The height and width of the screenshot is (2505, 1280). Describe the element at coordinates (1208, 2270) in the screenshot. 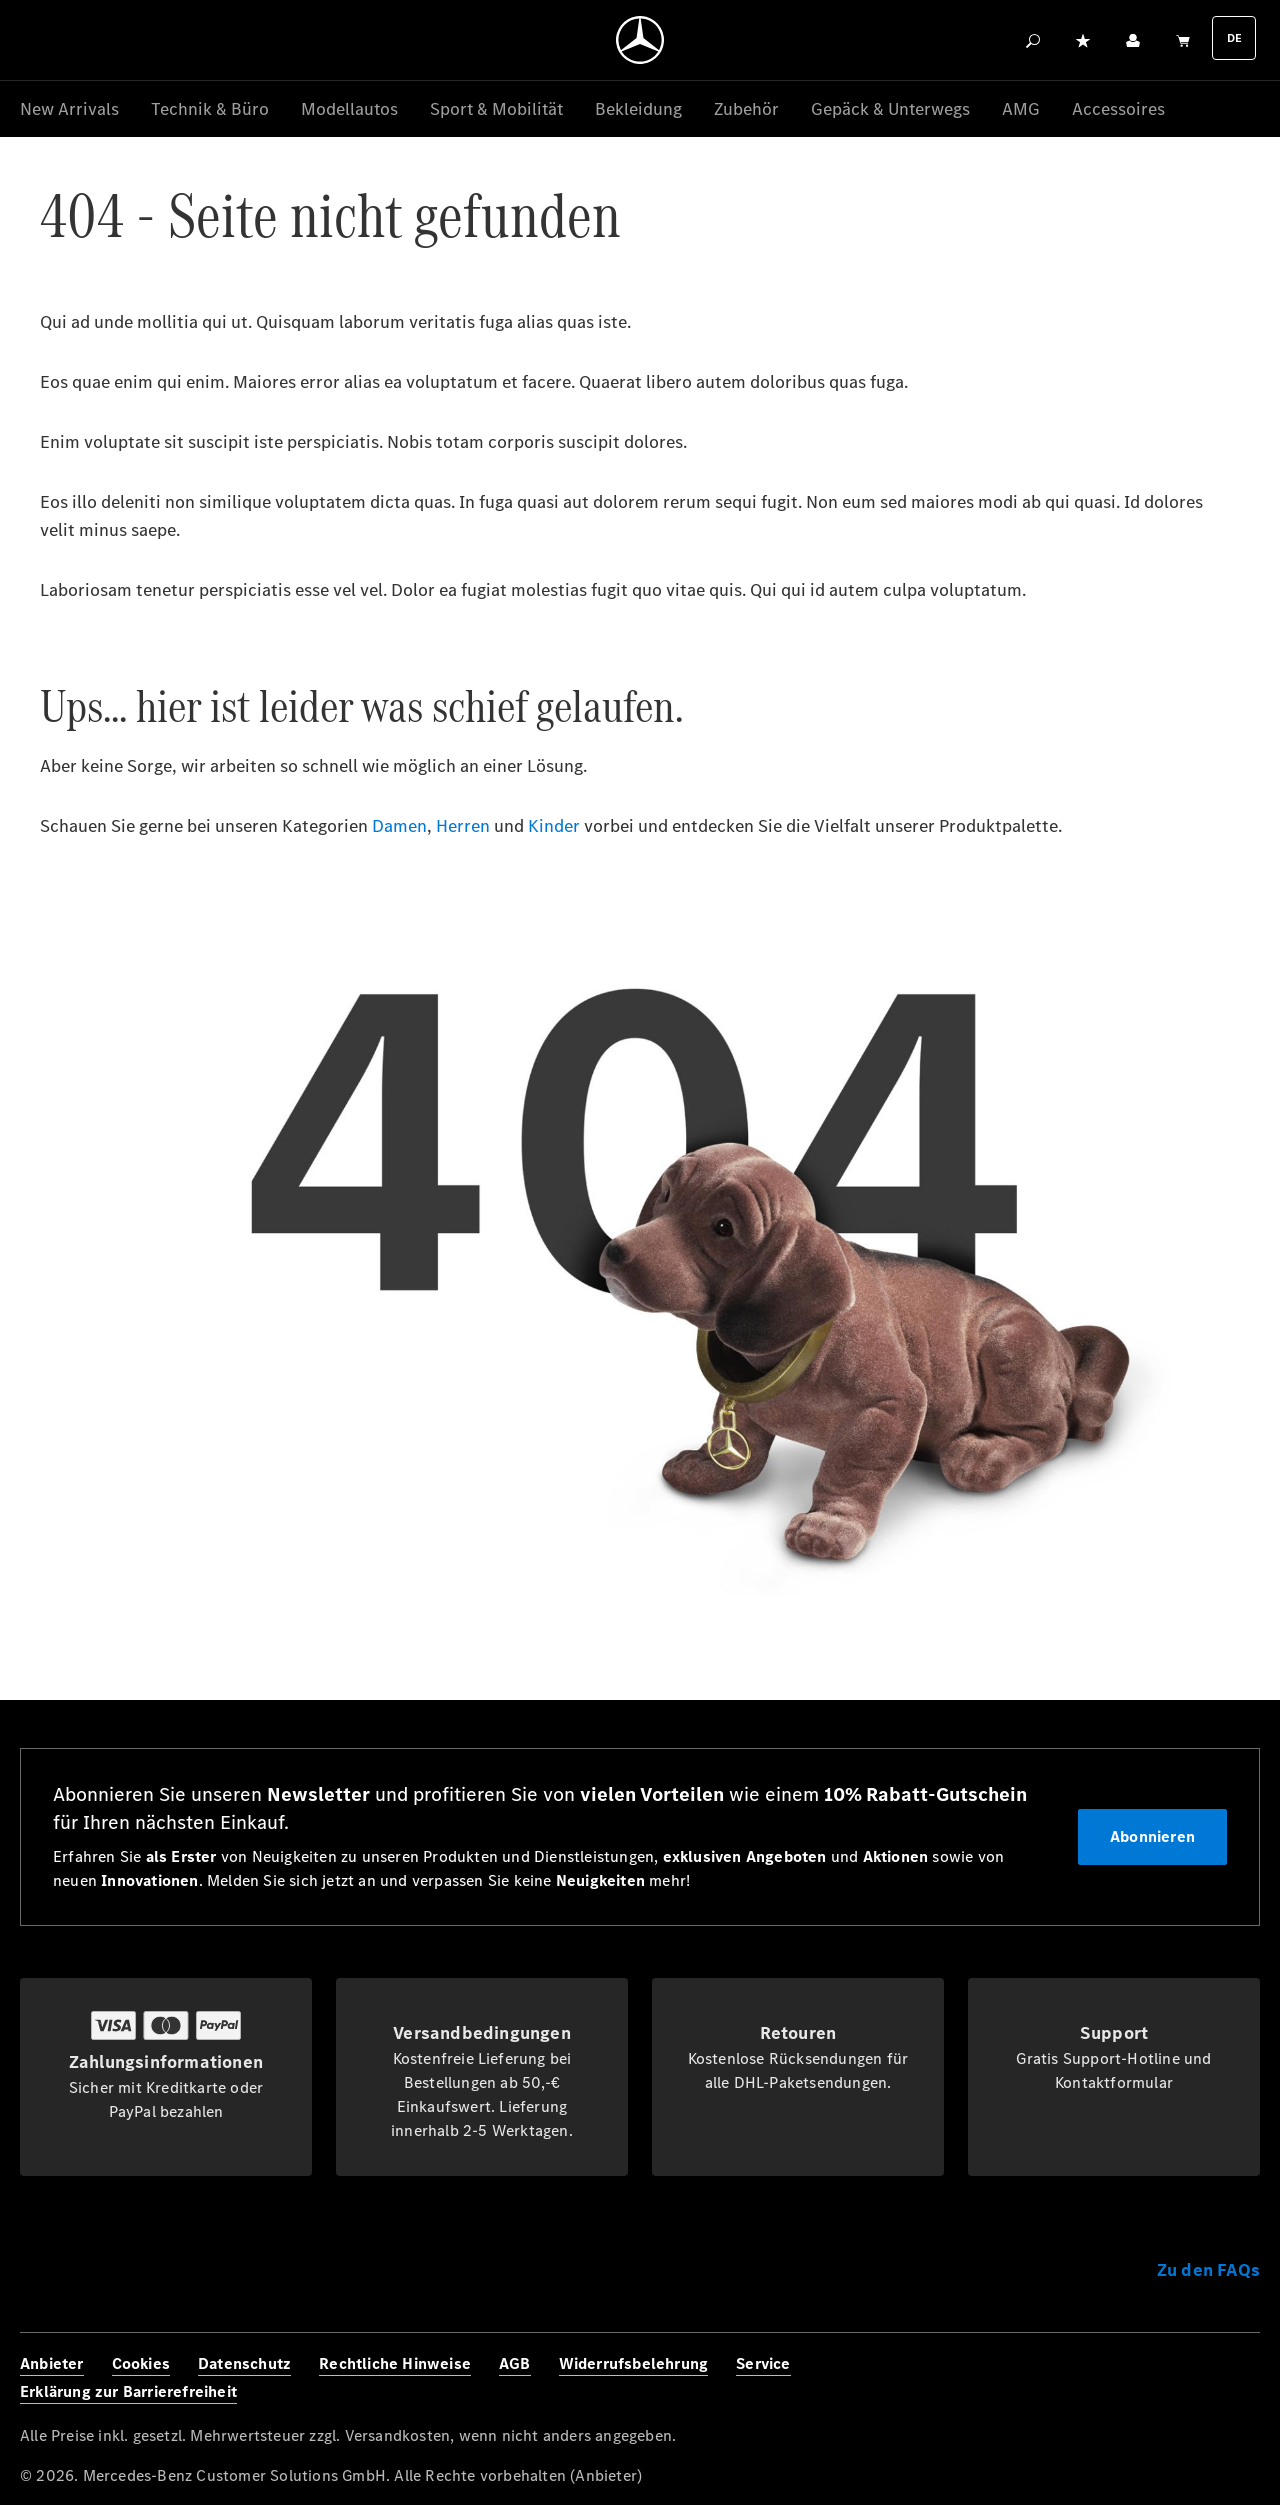

I see `Zu den FAQs` at that location.